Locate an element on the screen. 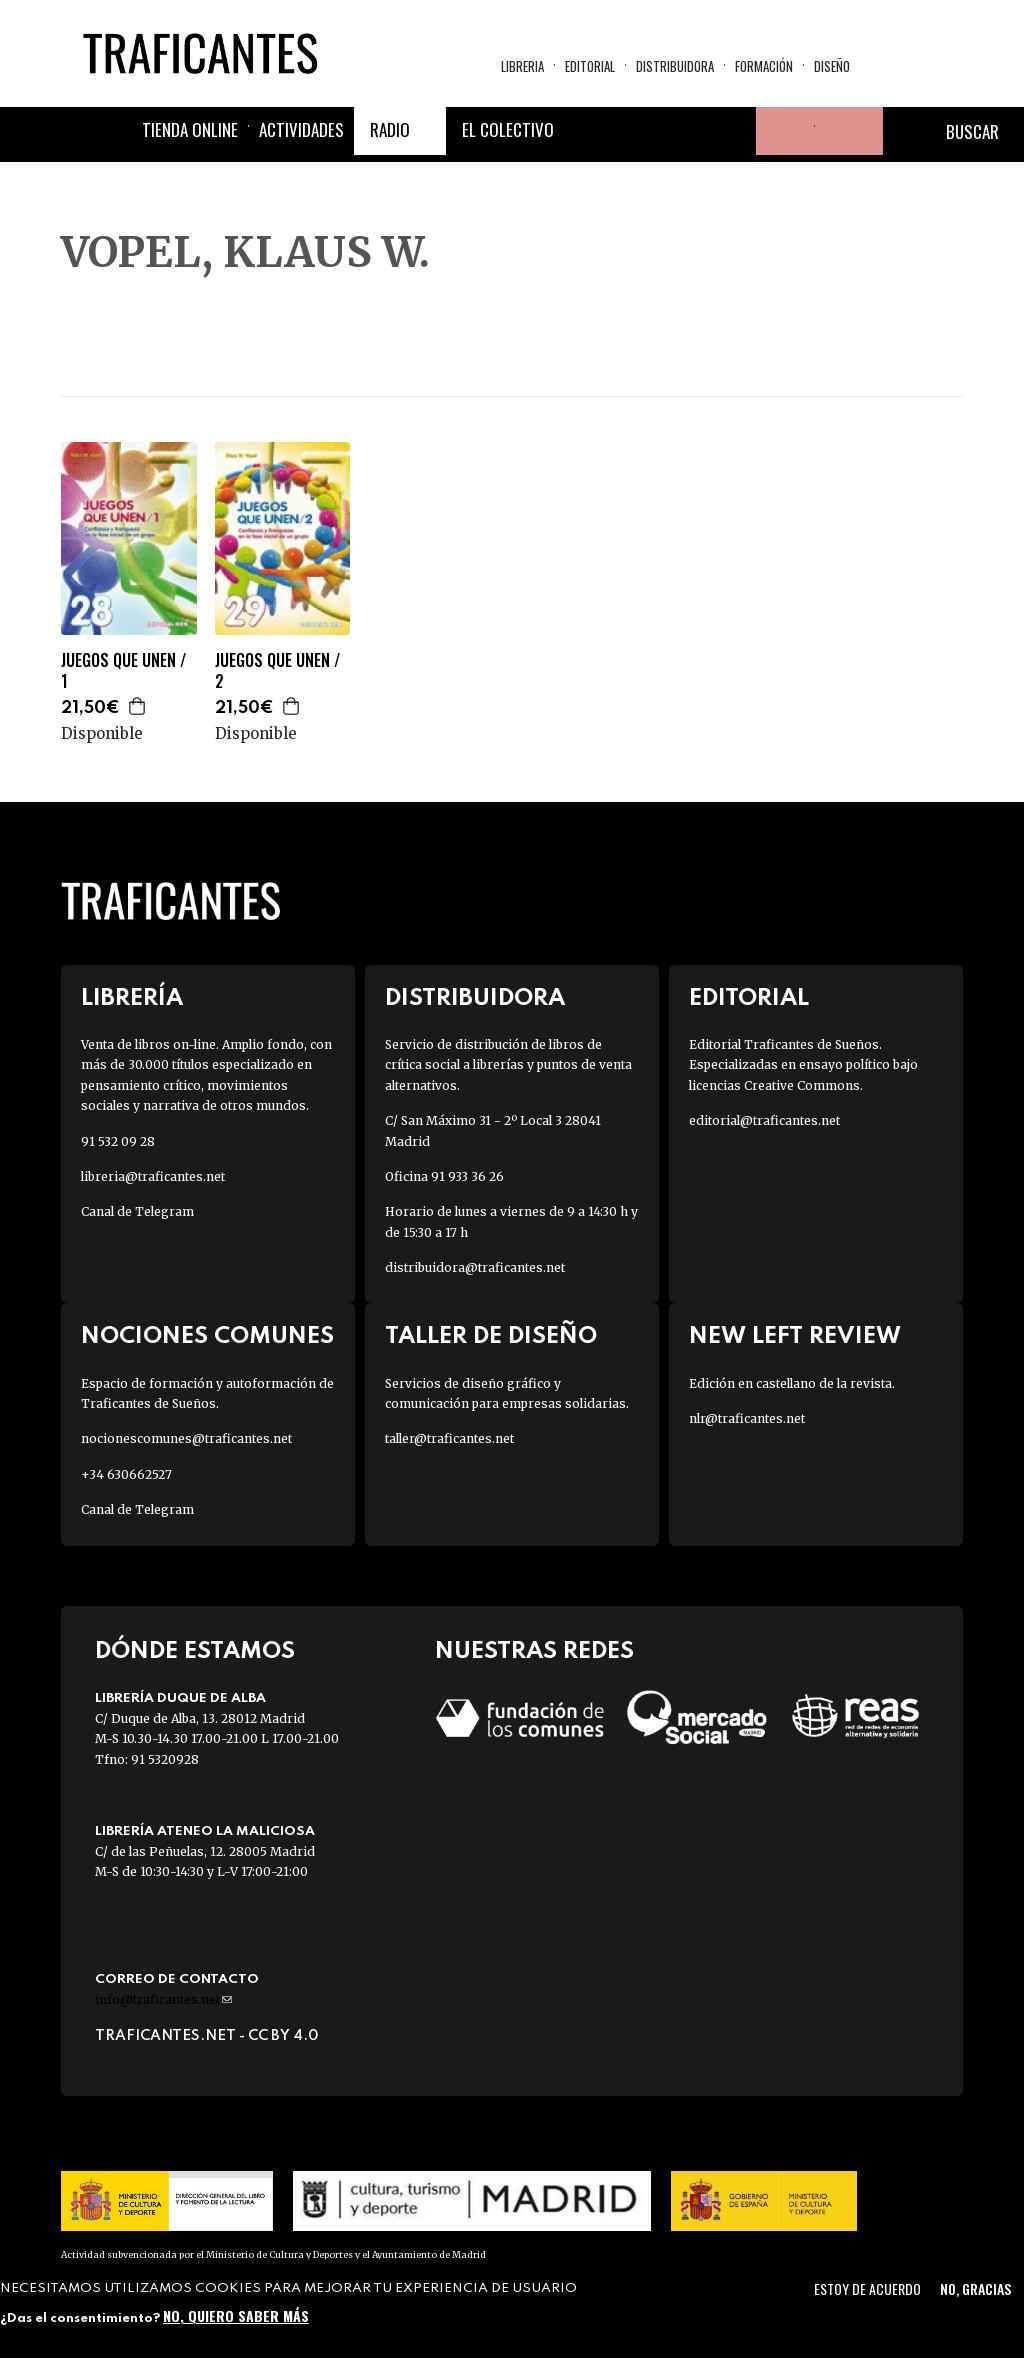  Cesta de la compra is located at coordinates (849, 131).